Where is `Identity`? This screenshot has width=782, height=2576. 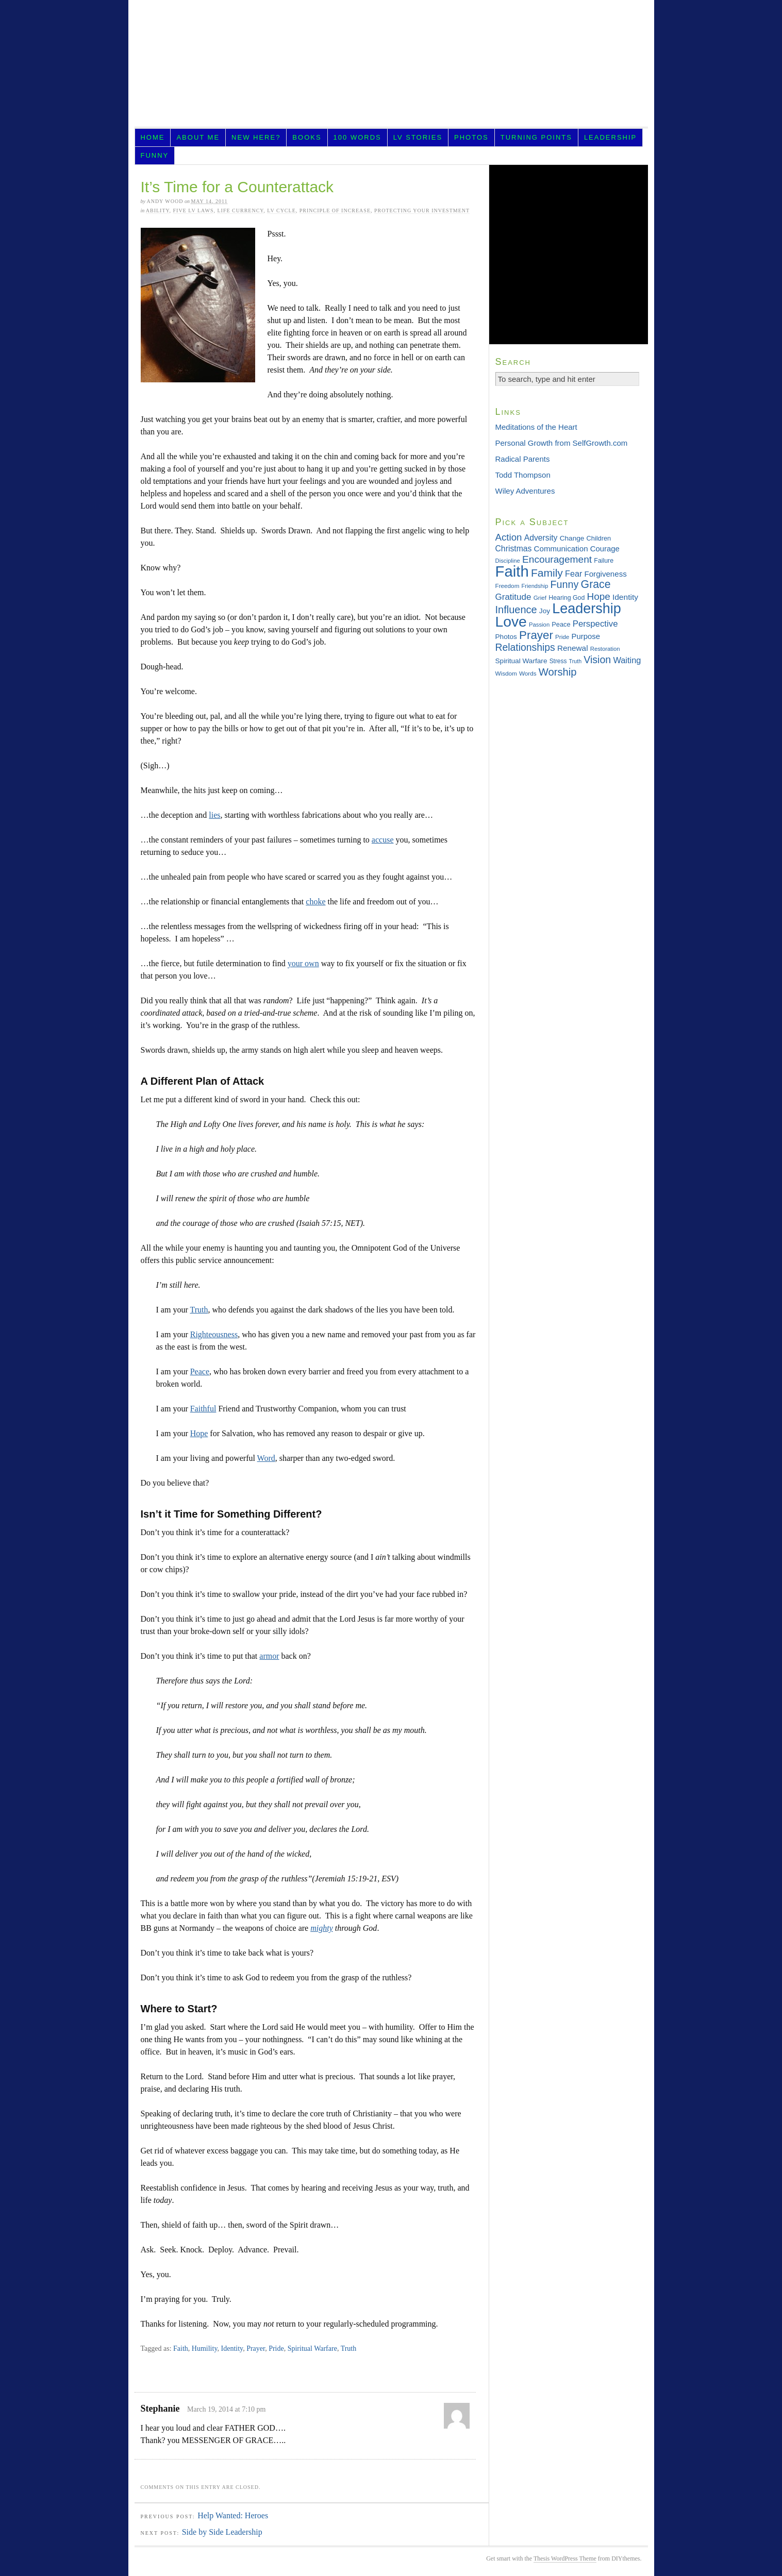 Identity is located at coordinates (232, 2348).